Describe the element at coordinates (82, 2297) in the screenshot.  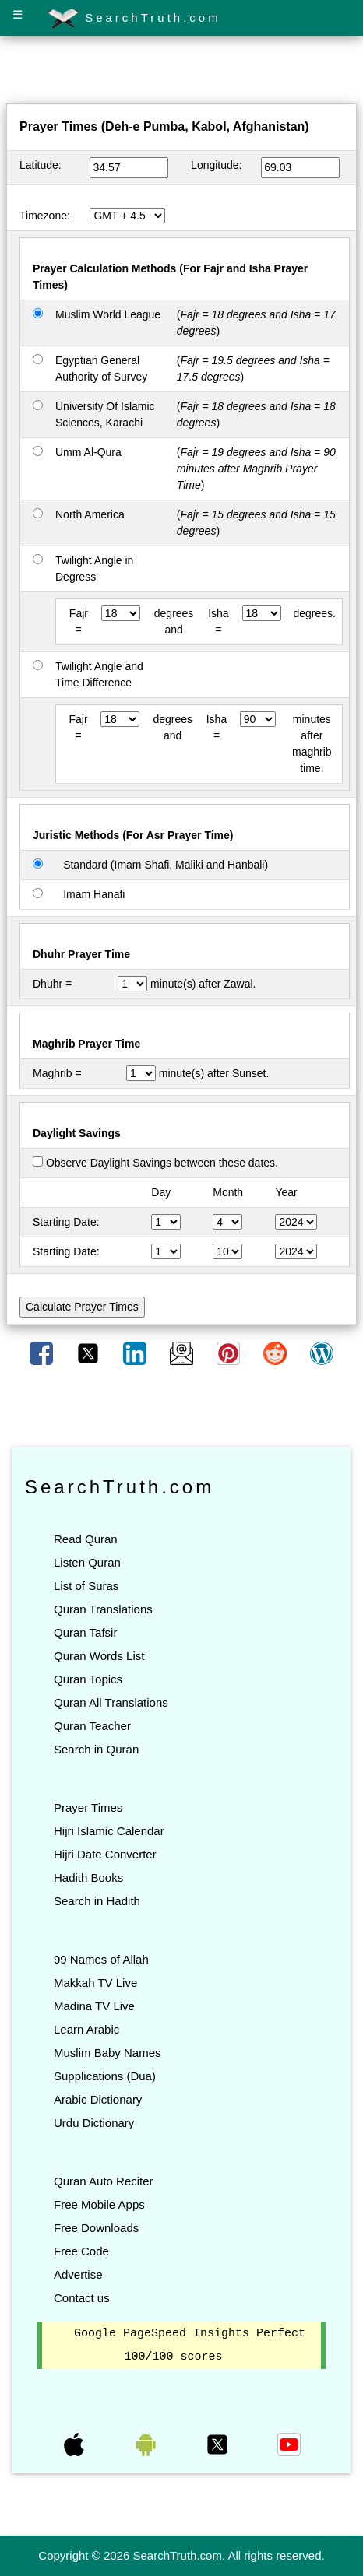
I see `Contact us` at that location.